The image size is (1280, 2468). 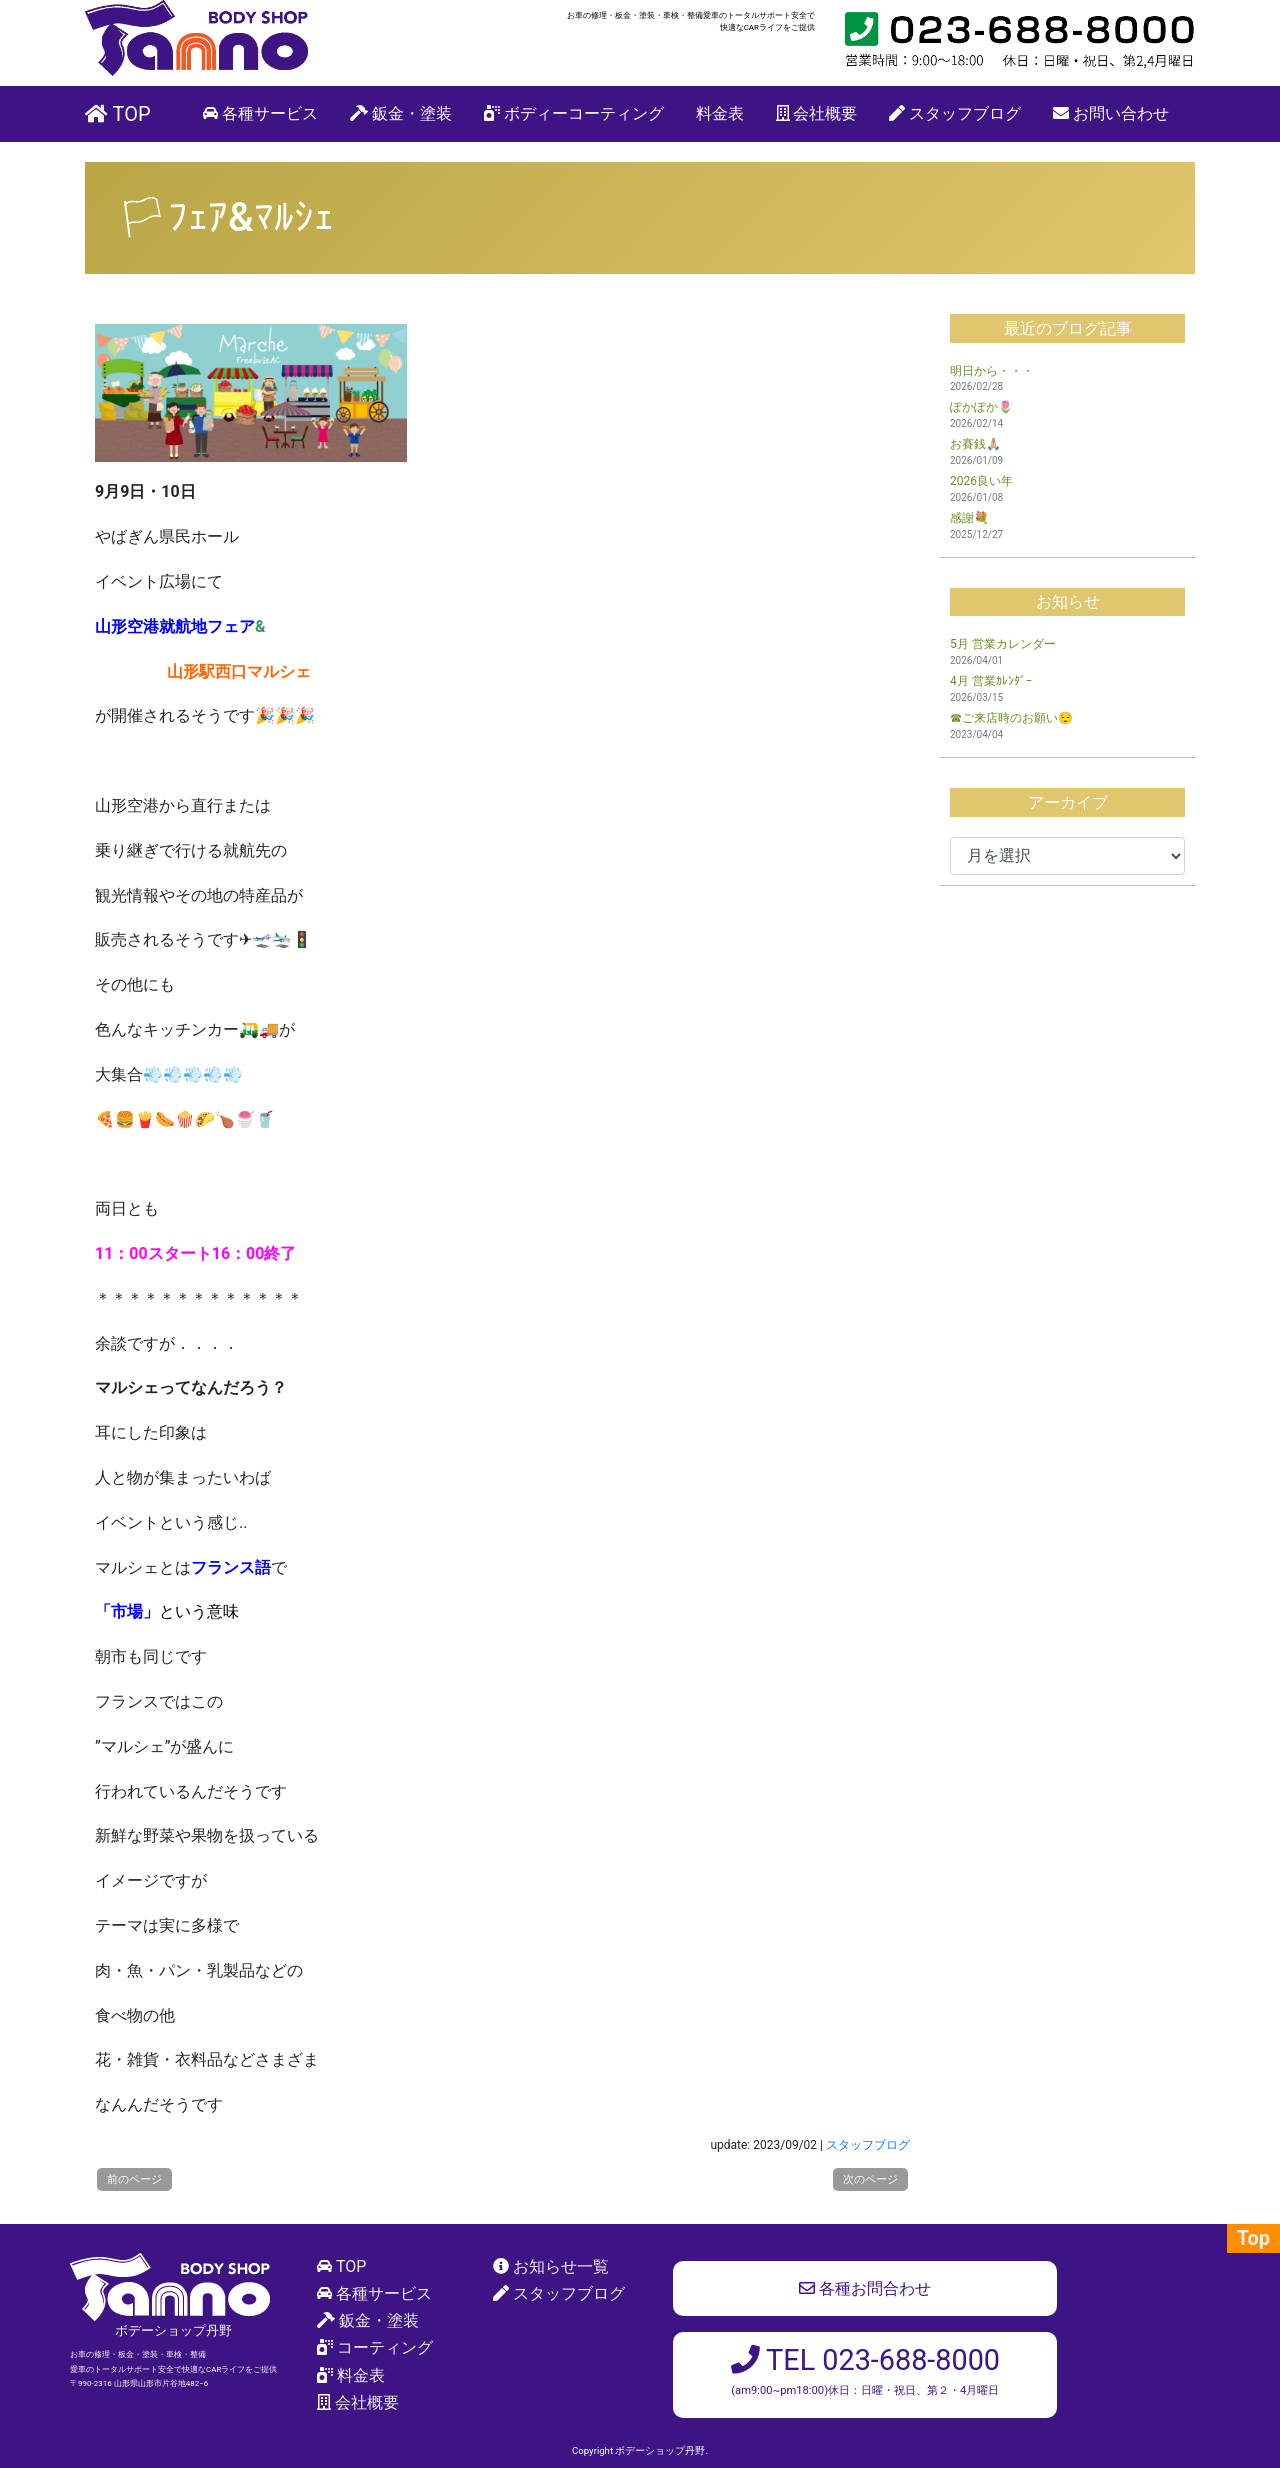 I want to click on 会社概要, so click(x=817, y=113).